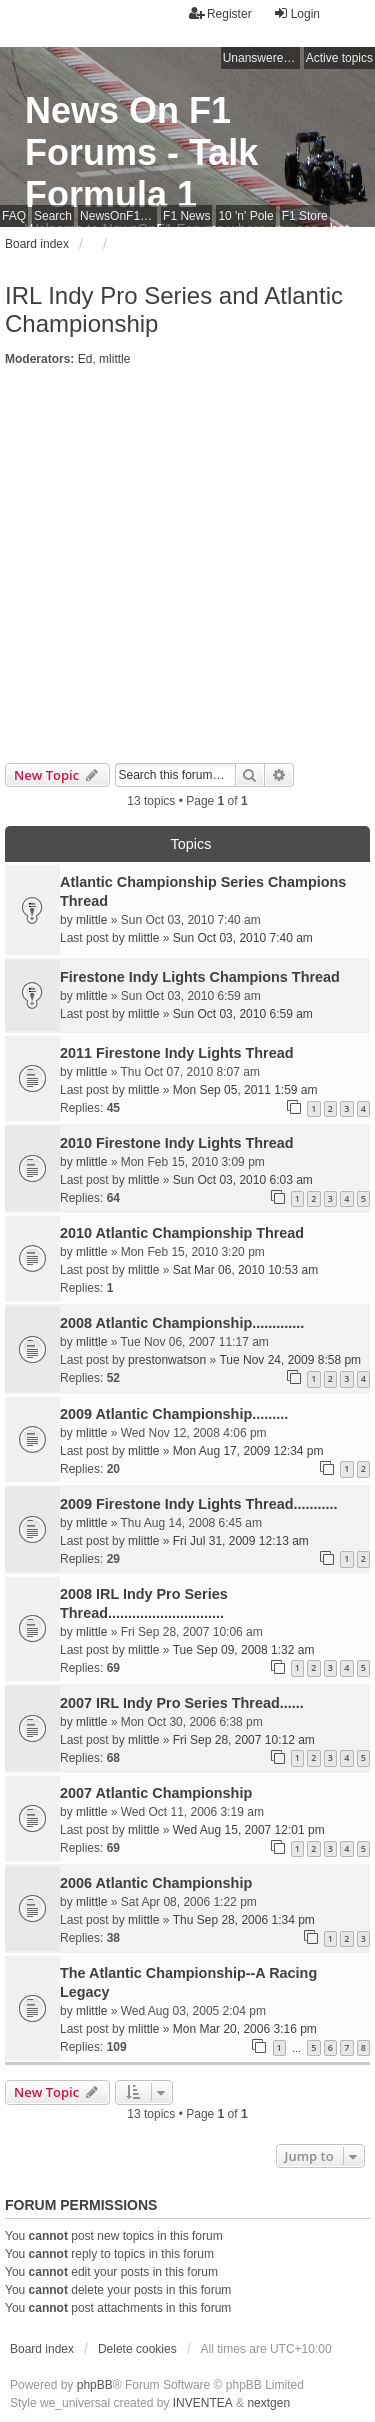 Image resolution: width=375 pixels, height=2422 pixels. Describe the element at coordinates (14, 216) in the screenshot. I see `FAQ [menuitem]` at that location.